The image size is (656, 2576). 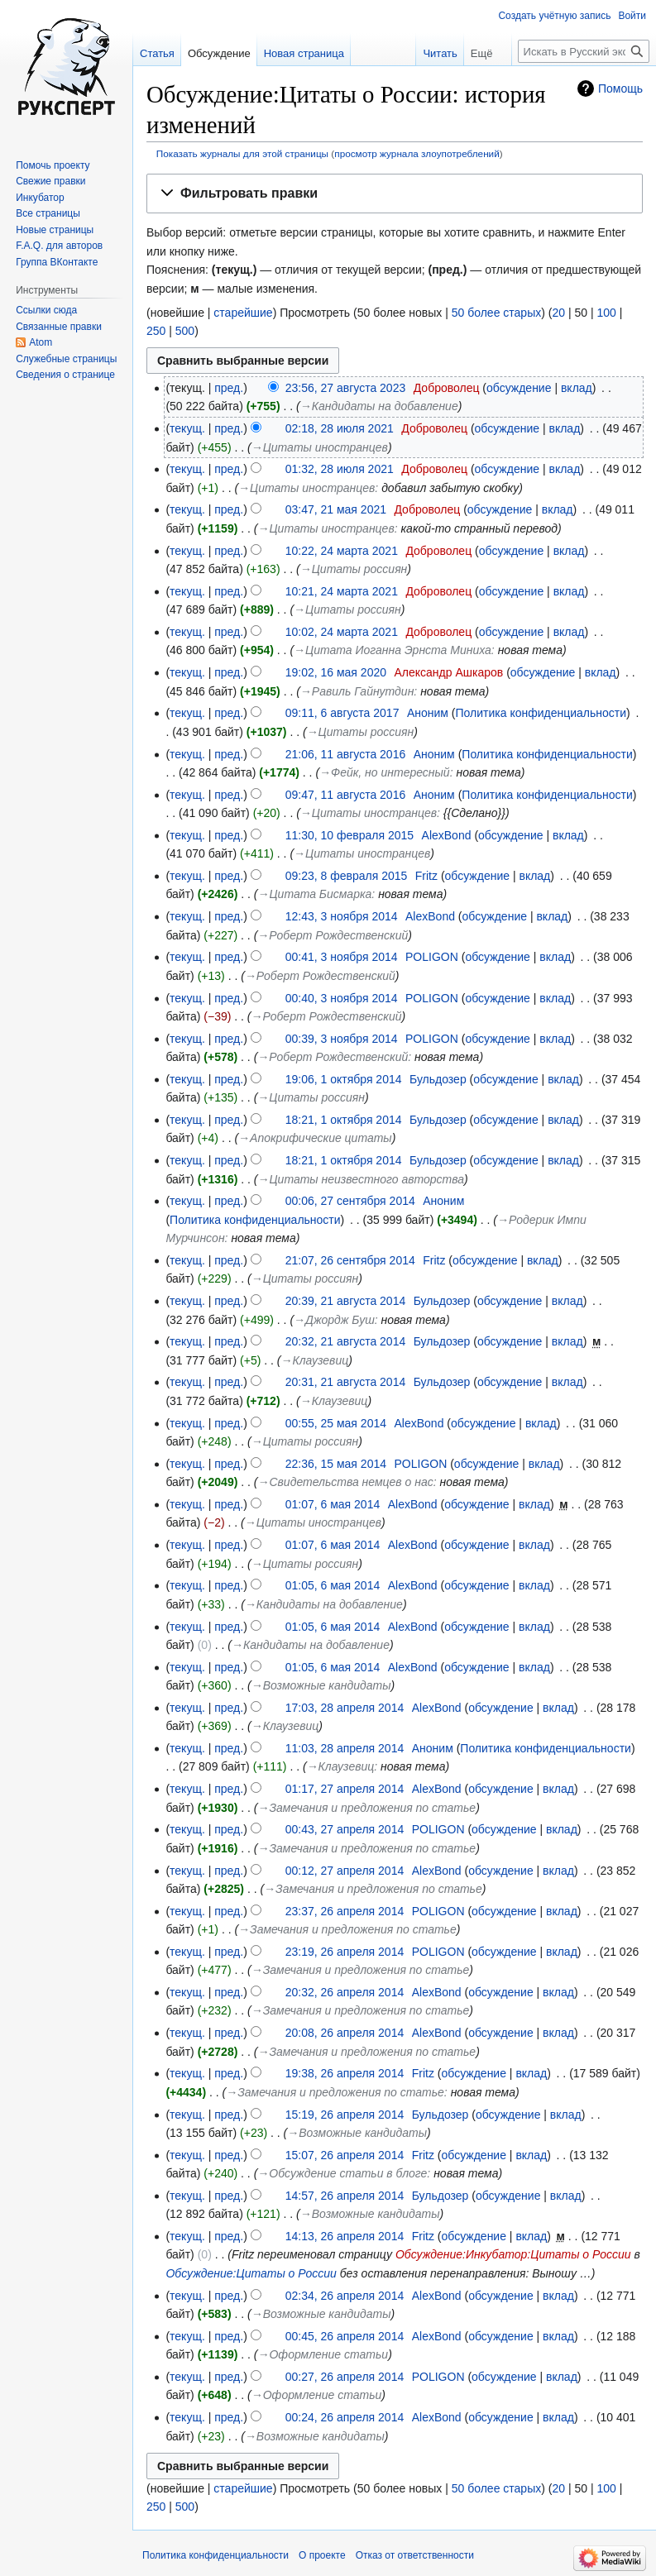 What do you see at coordinates (335, 1463) in the screenshot?
I see `22:36, 15 мая 2014` at bounding box center [335, 1463].